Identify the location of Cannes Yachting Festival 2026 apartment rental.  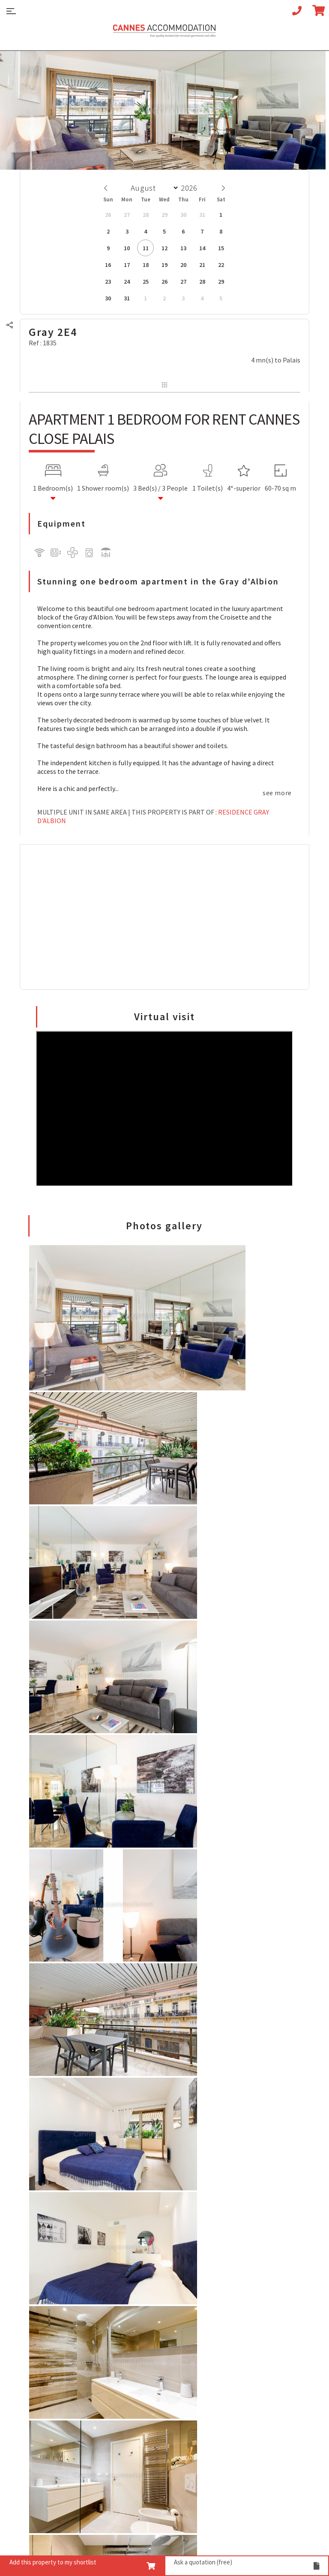
(162, 2282).